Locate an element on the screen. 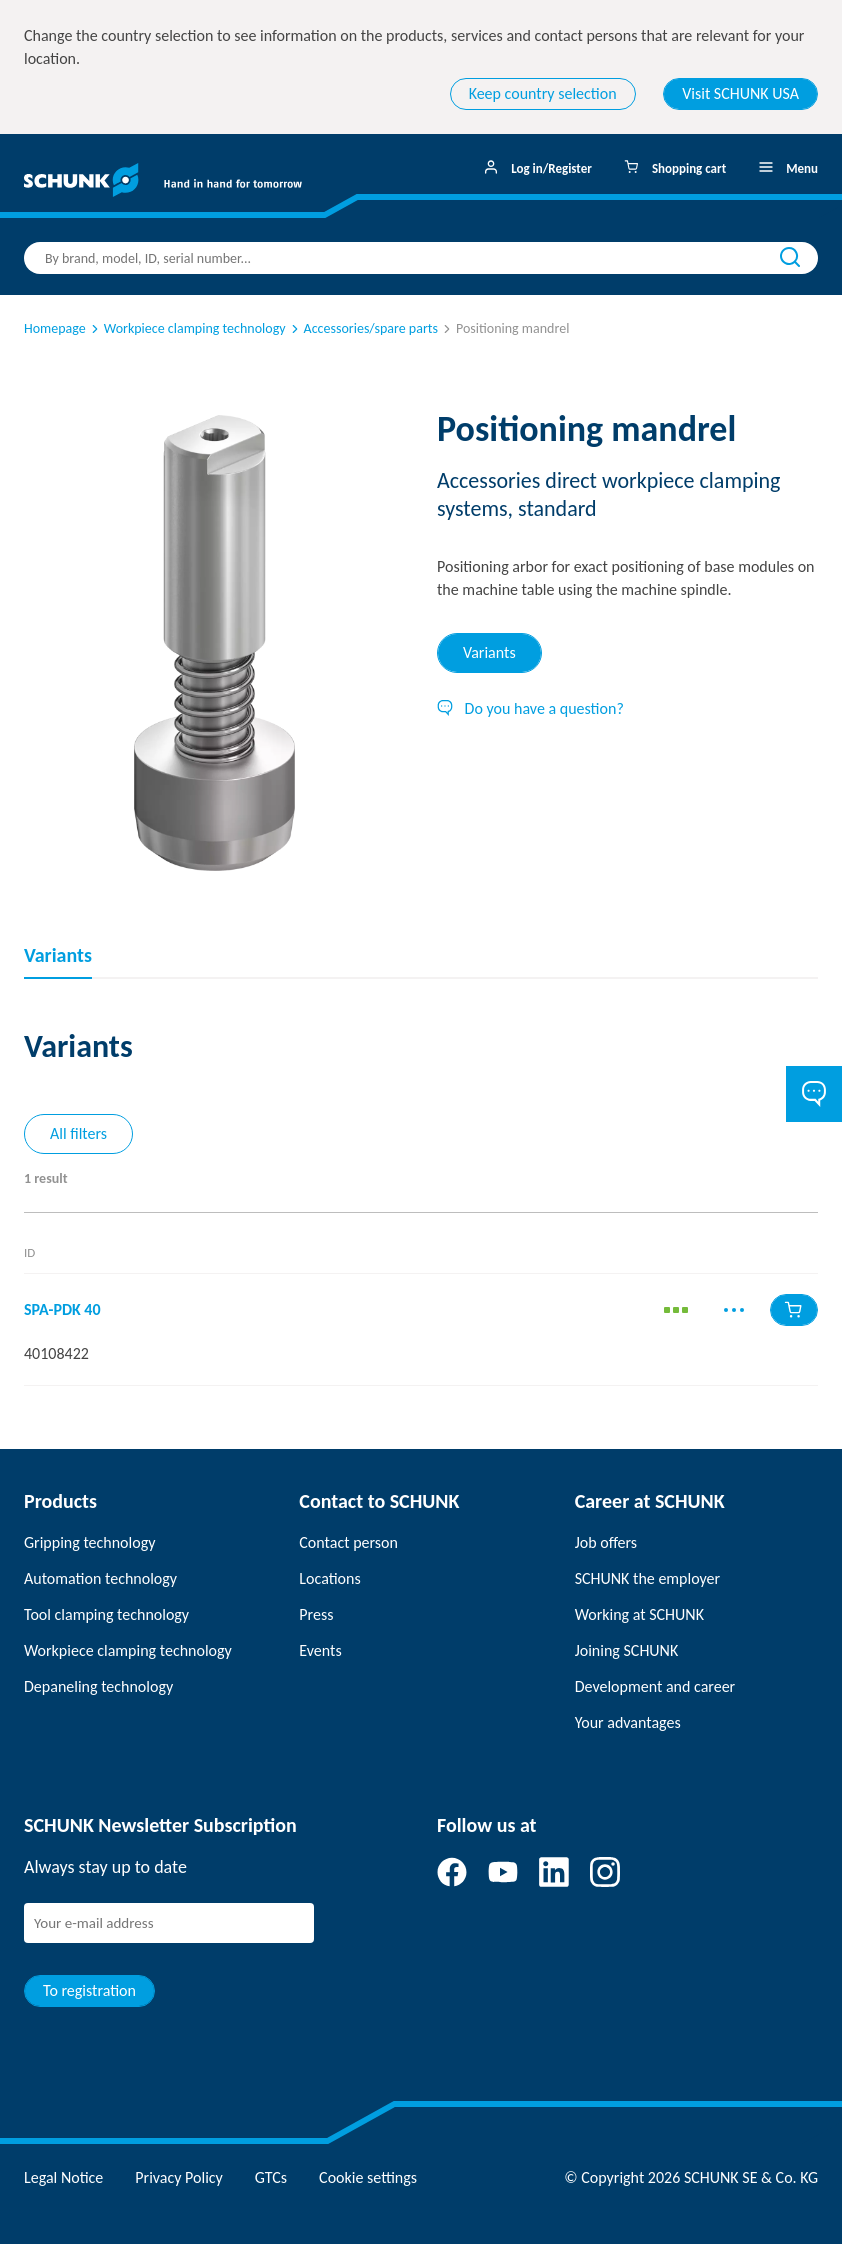  SPA-PDK 40 is located at coordinates (62, 1309).